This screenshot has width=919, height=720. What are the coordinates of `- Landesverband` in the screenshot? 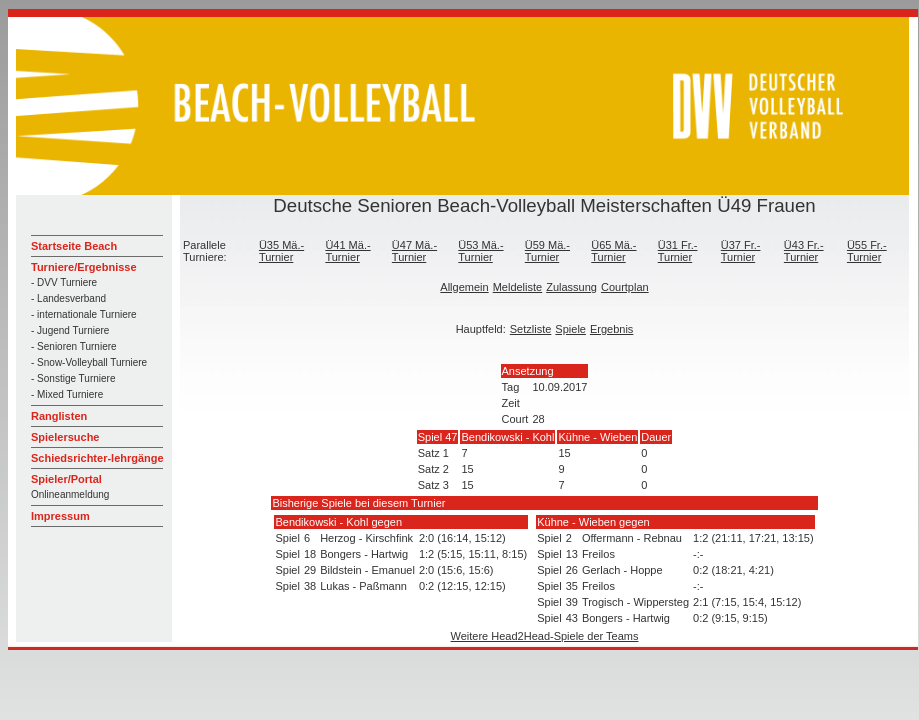 It's located at (68, 298).